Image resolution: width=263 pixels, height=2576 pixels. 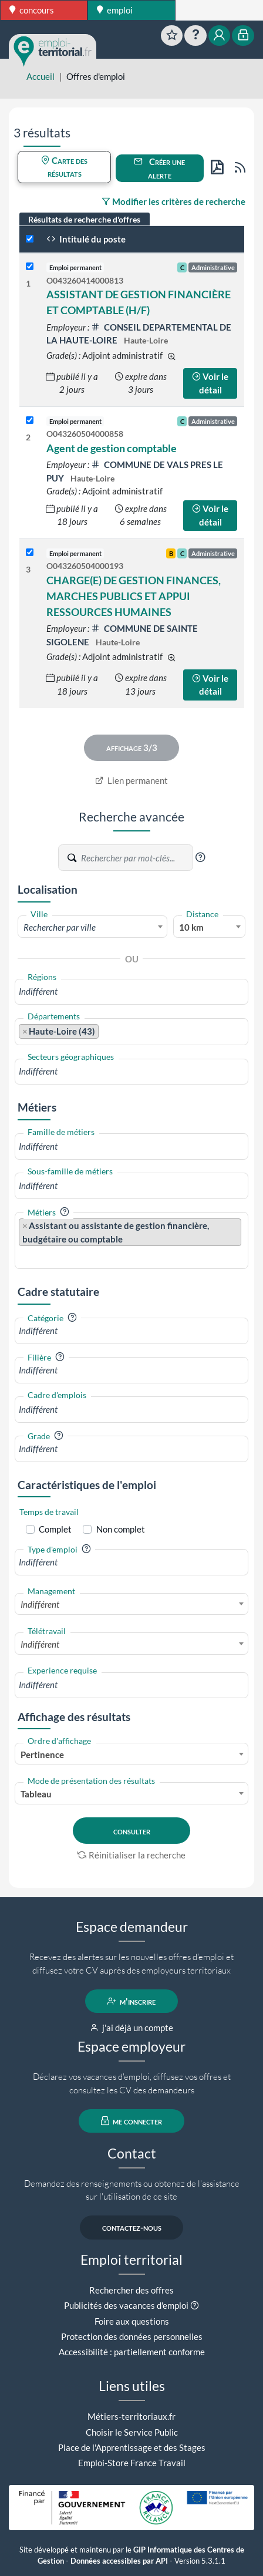 I want to click on [Recherche par mots-clés], so click(x=136, y=857).